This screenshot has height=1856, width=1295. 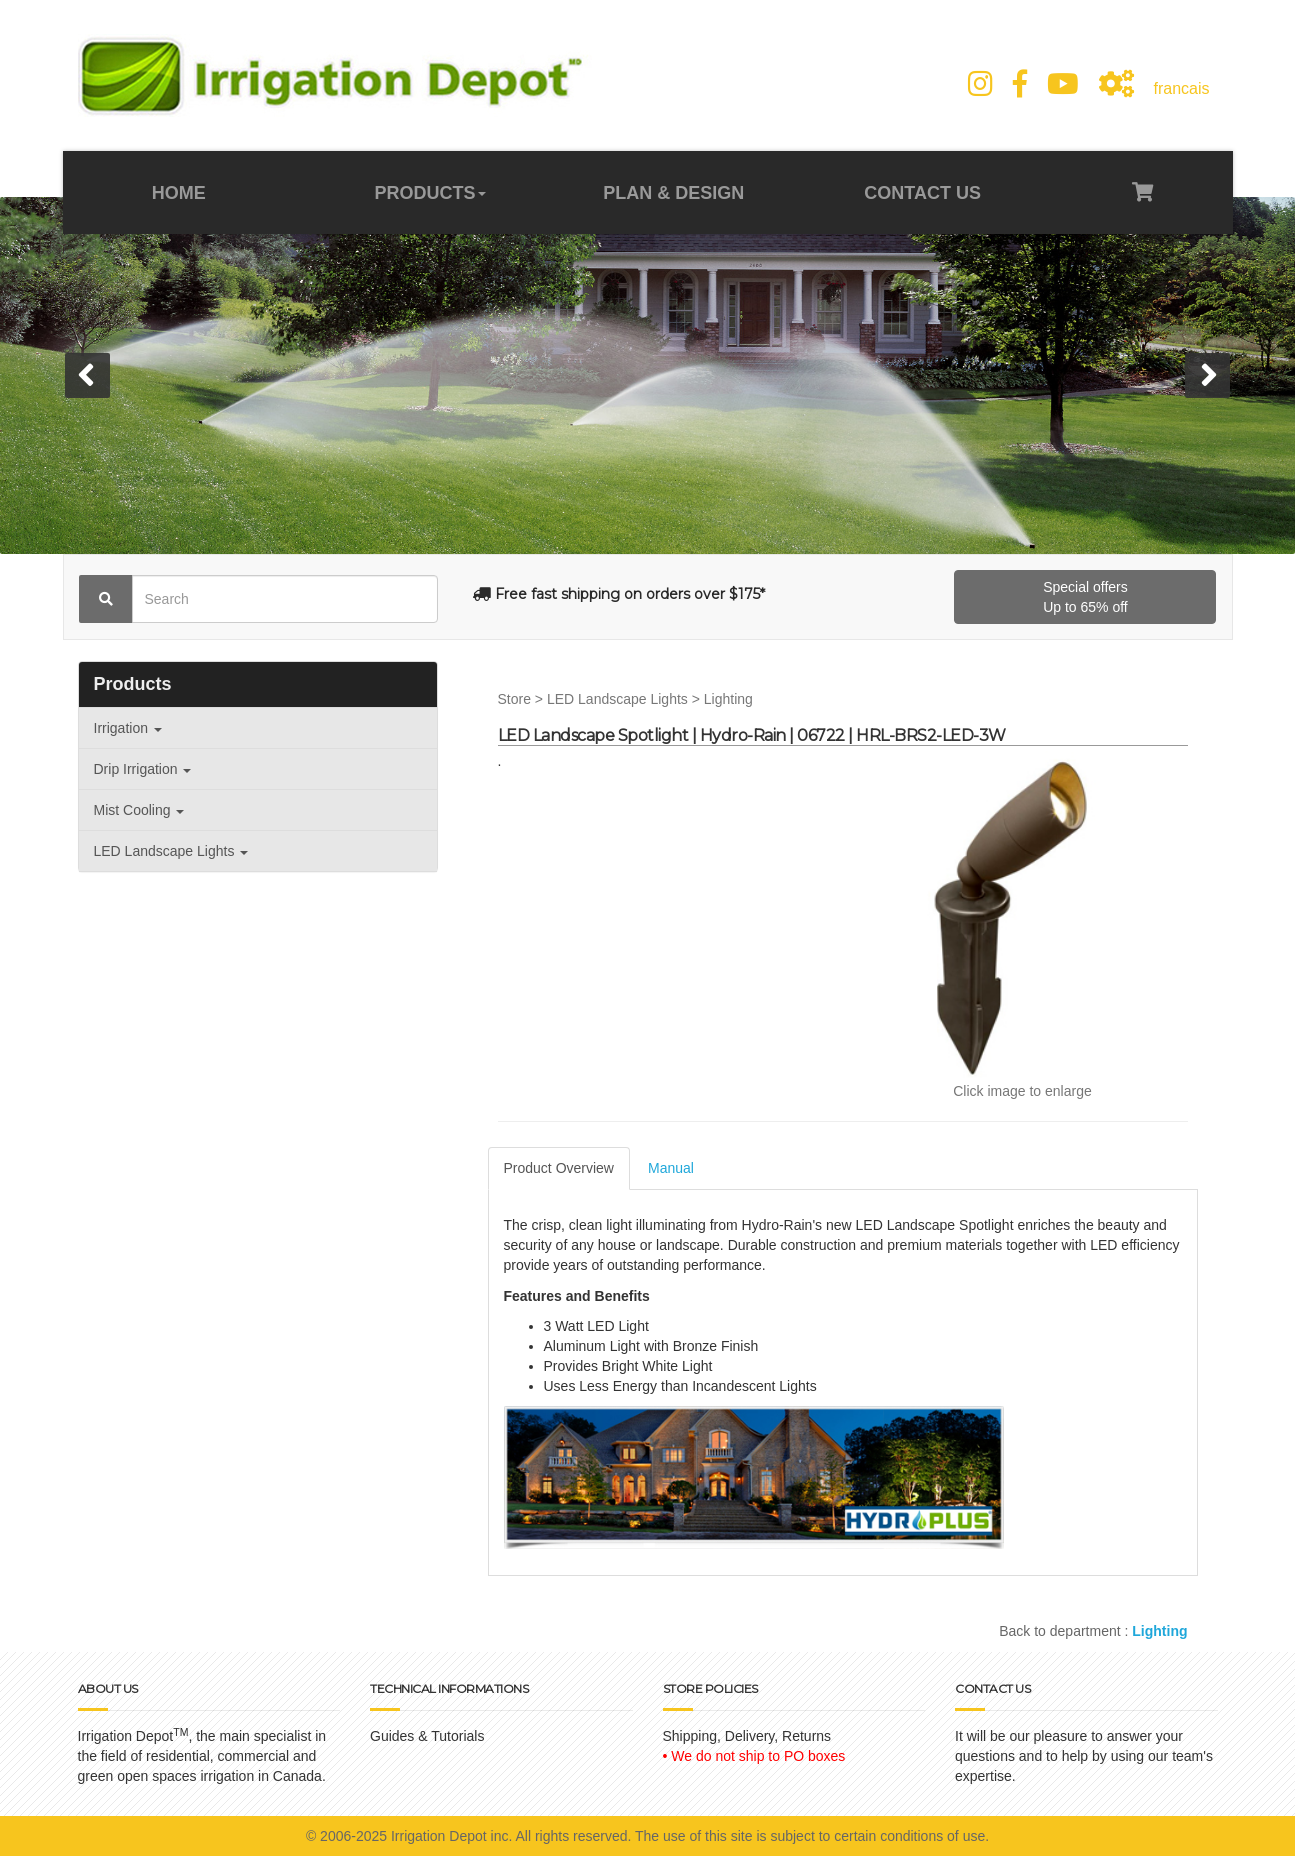 I want to click on Store, so click(x=514, y=699).